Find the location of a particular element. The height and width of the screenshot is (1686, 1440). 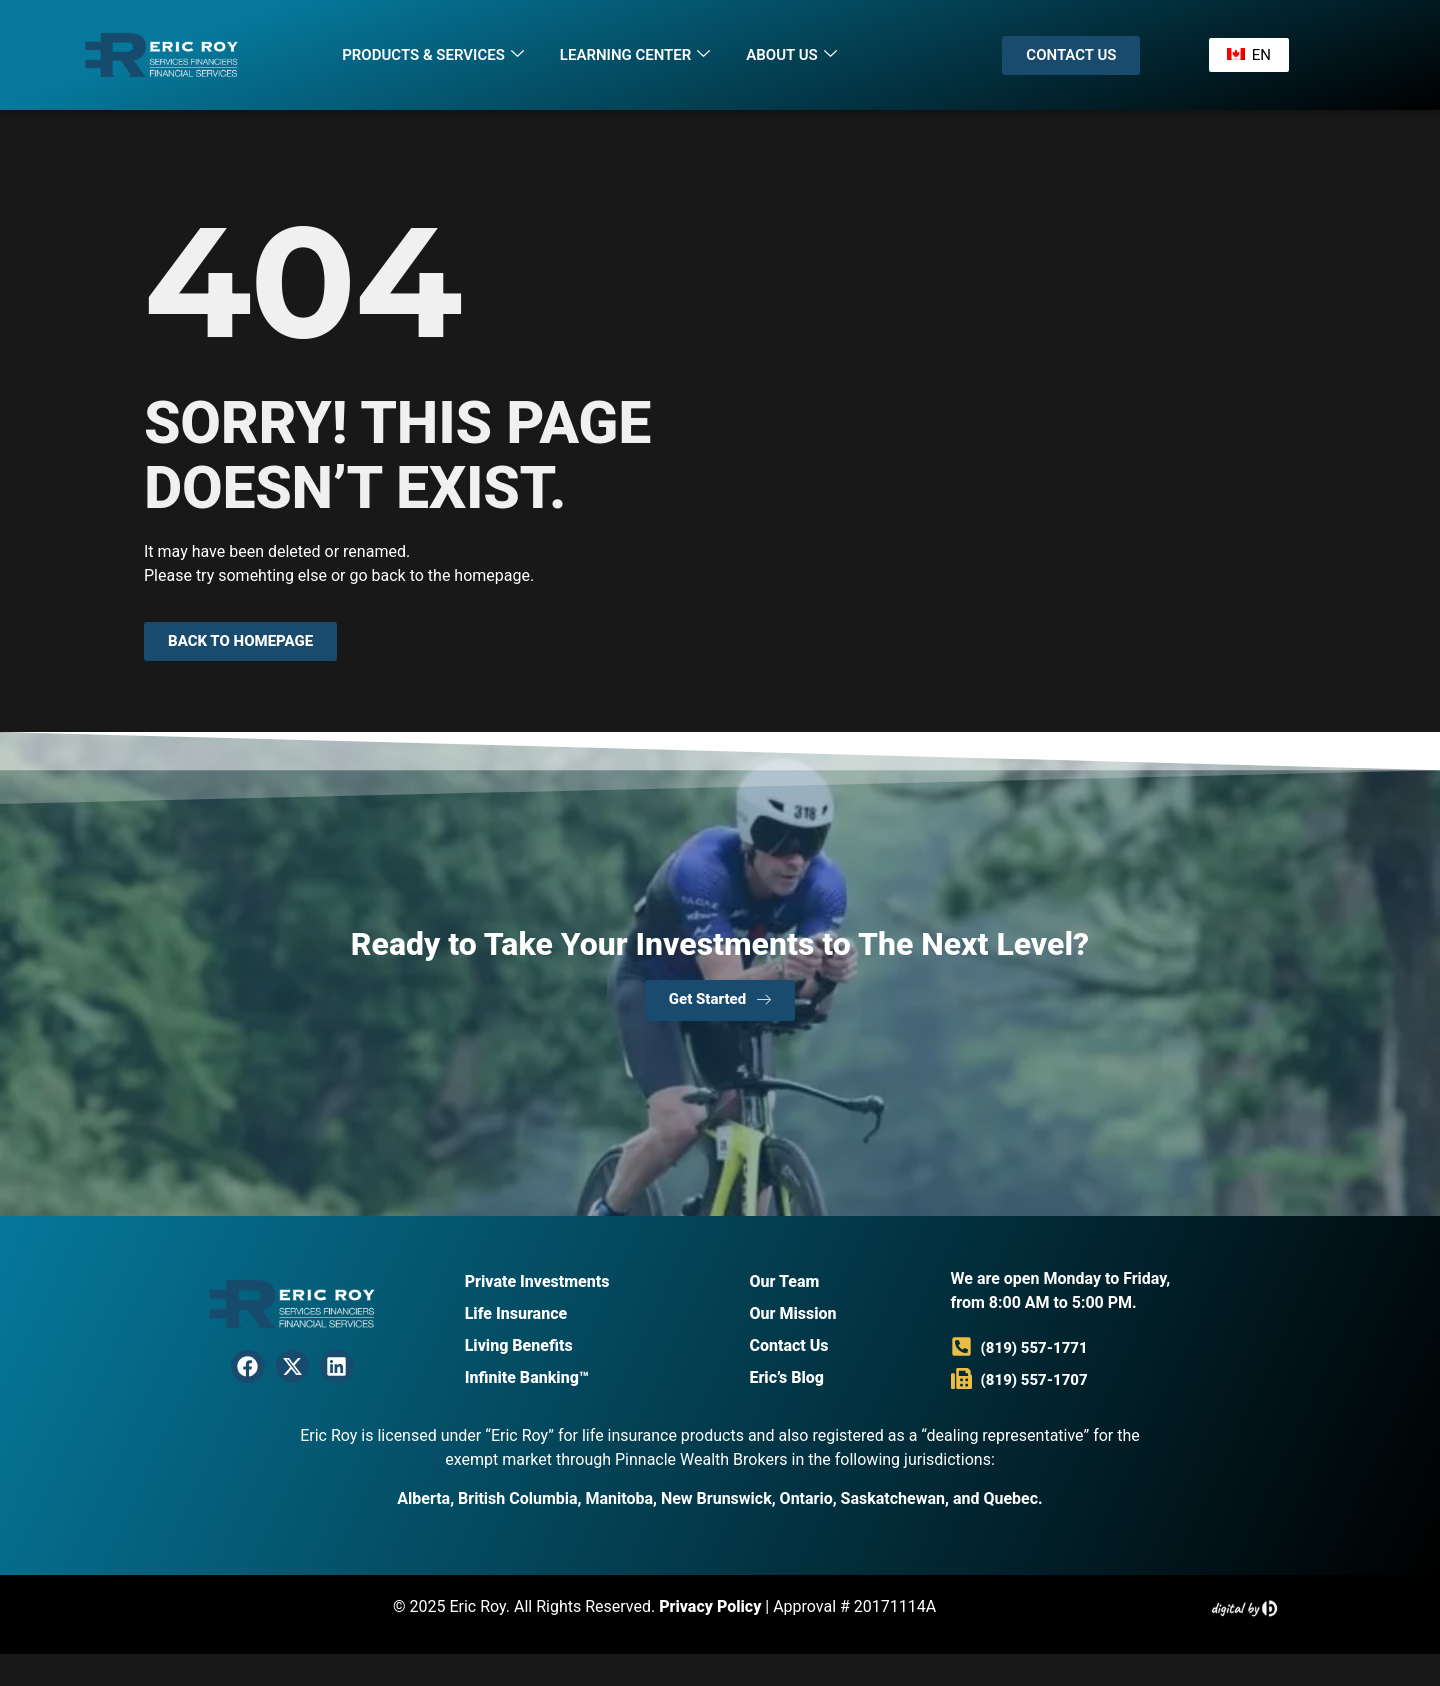

About Us is located at coordinates (791, 55).